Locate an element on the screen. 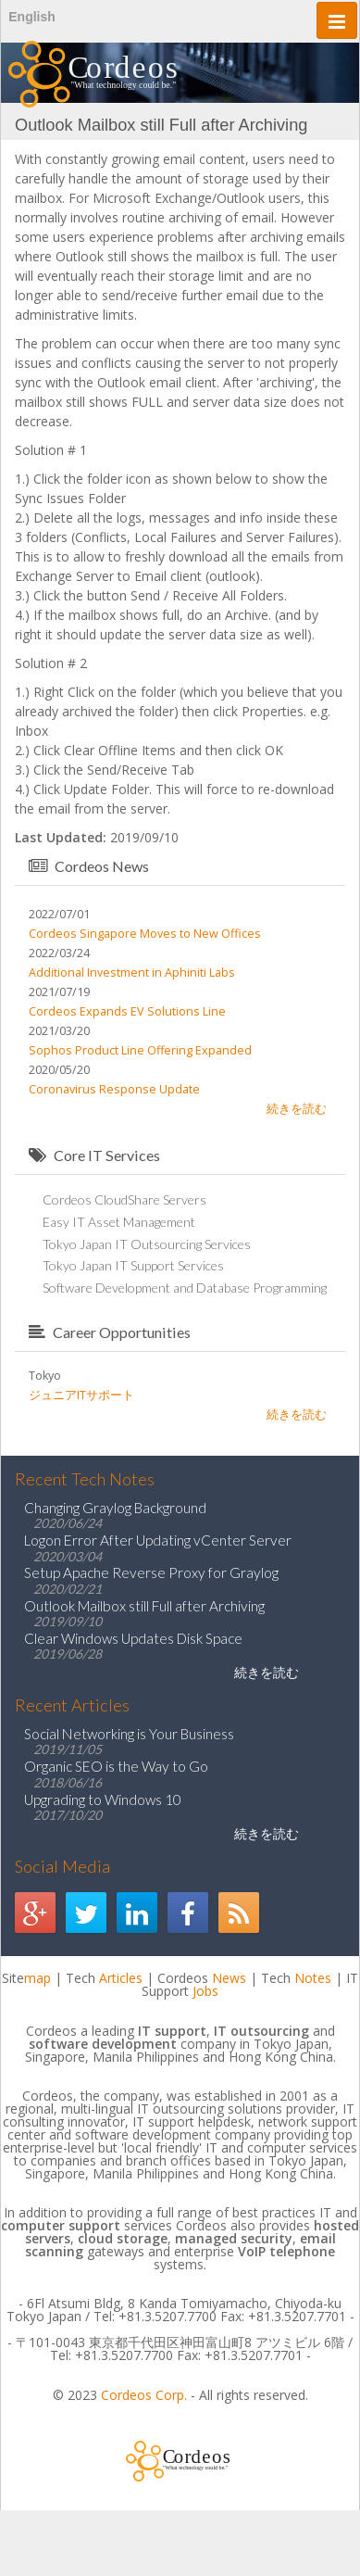 The width and height of the screenshot is (360, 2576). Upgrading to Windows 10 is located at coordinates (102, 1799).